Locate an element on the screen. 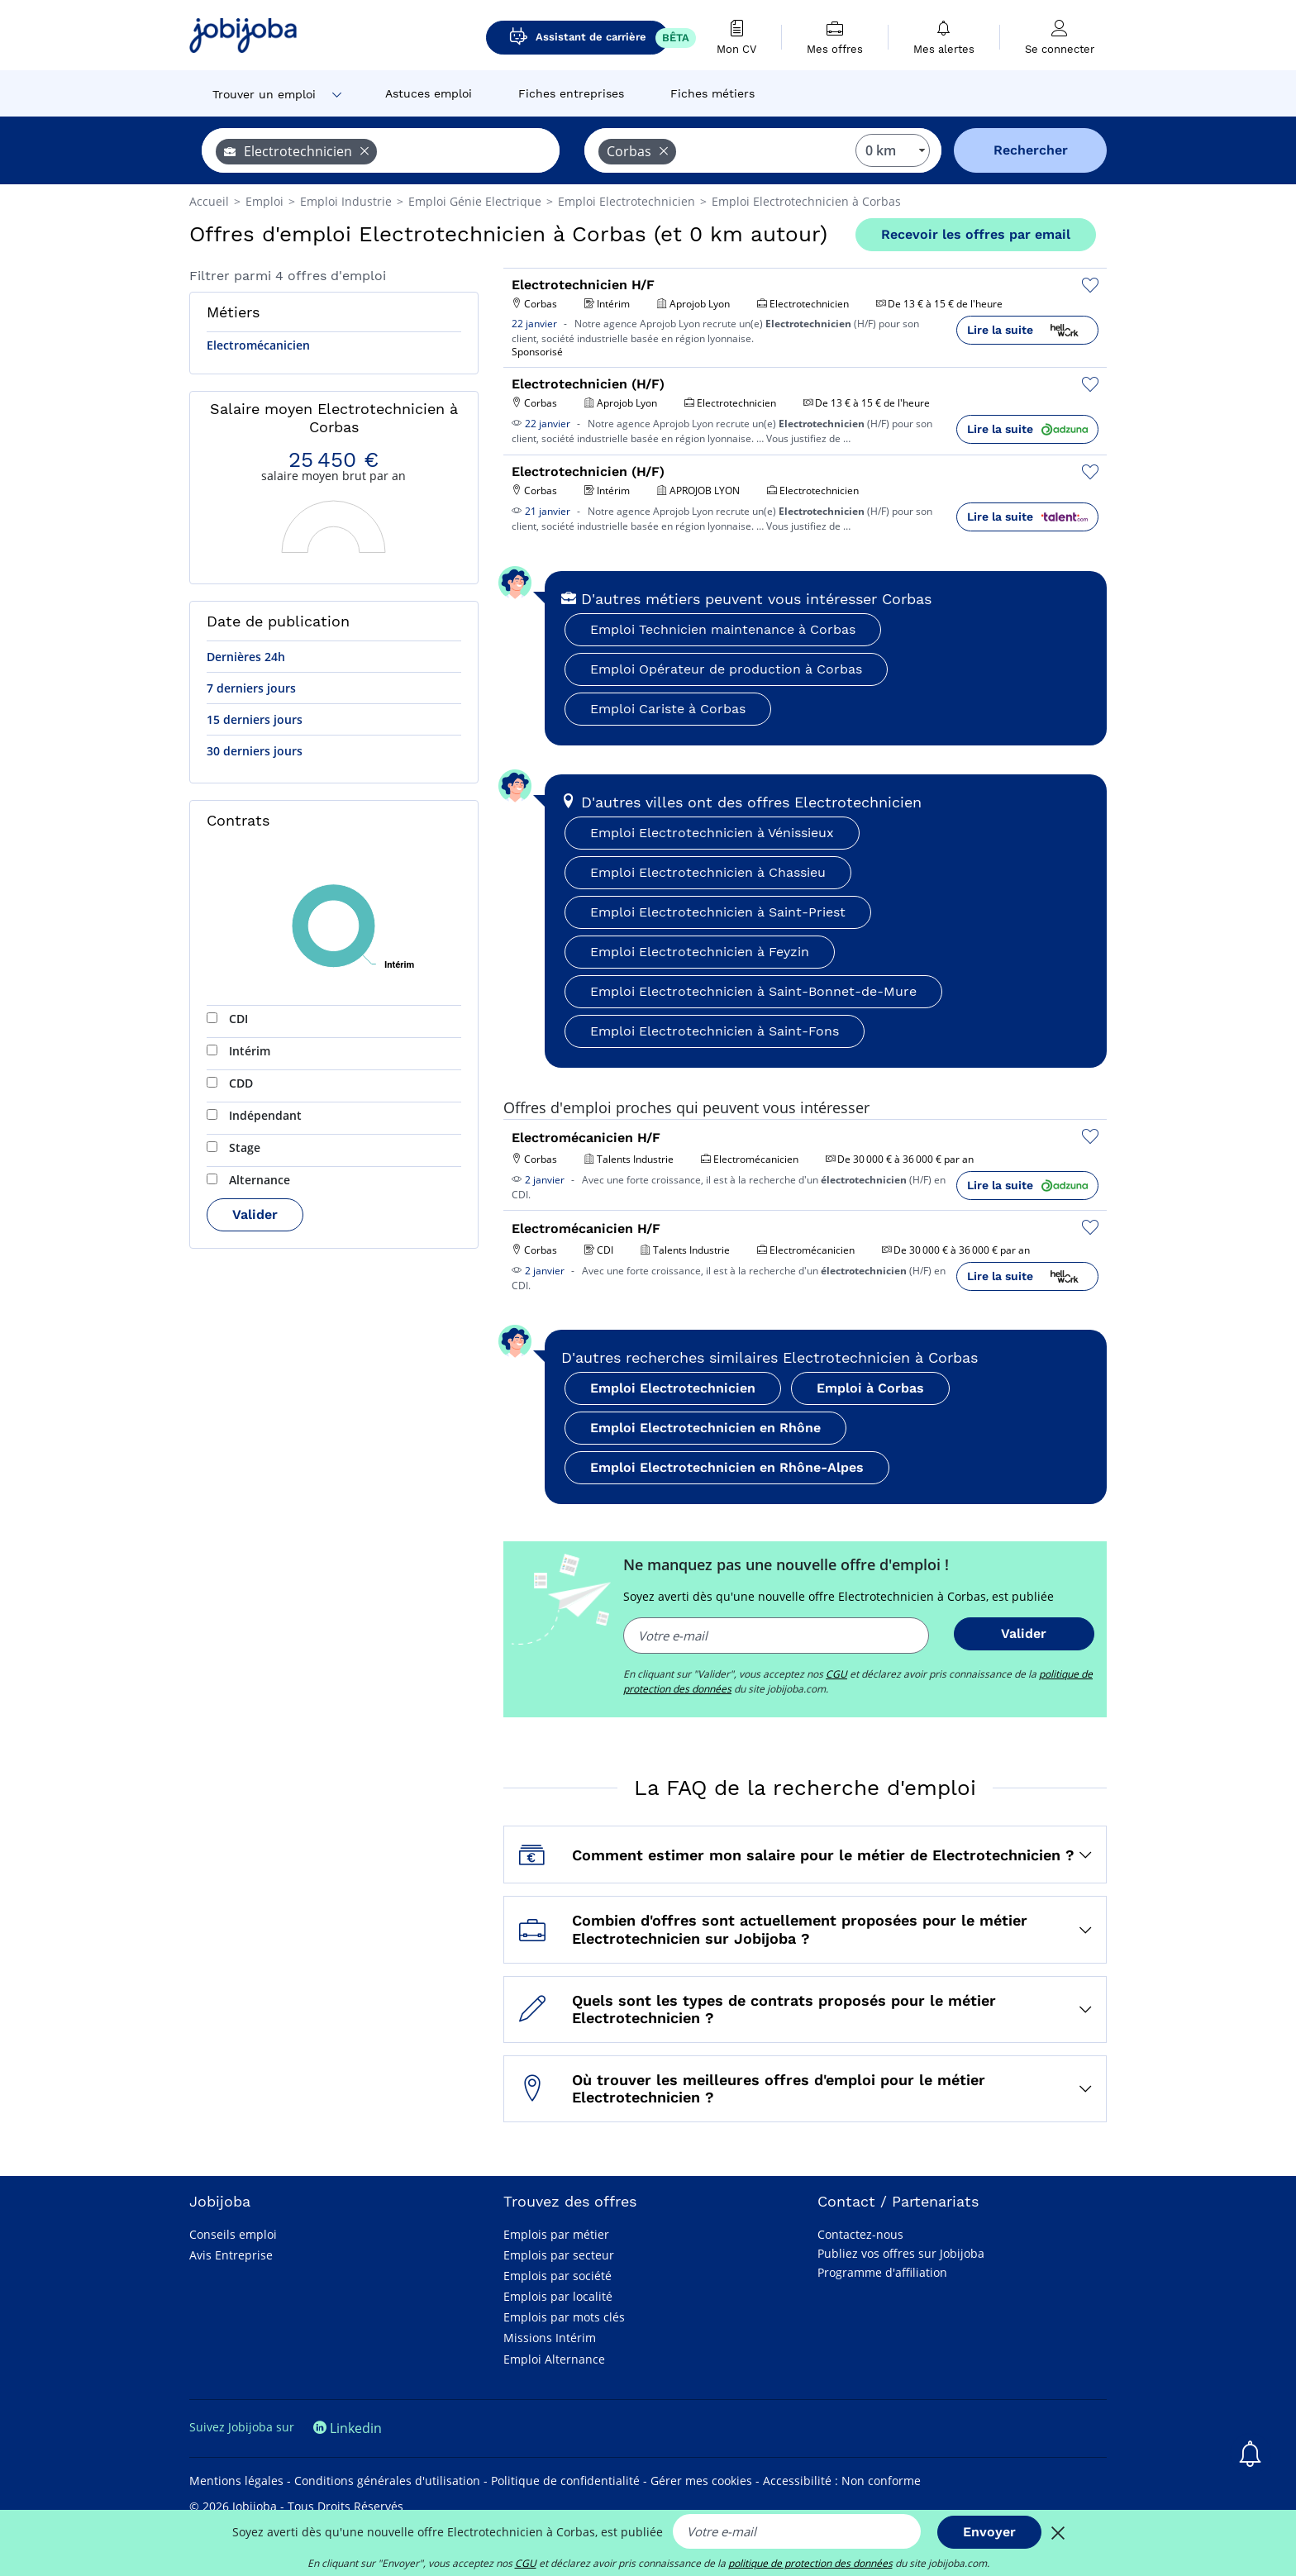  Emploi à Corbas is located at coordinates (870, 1388).